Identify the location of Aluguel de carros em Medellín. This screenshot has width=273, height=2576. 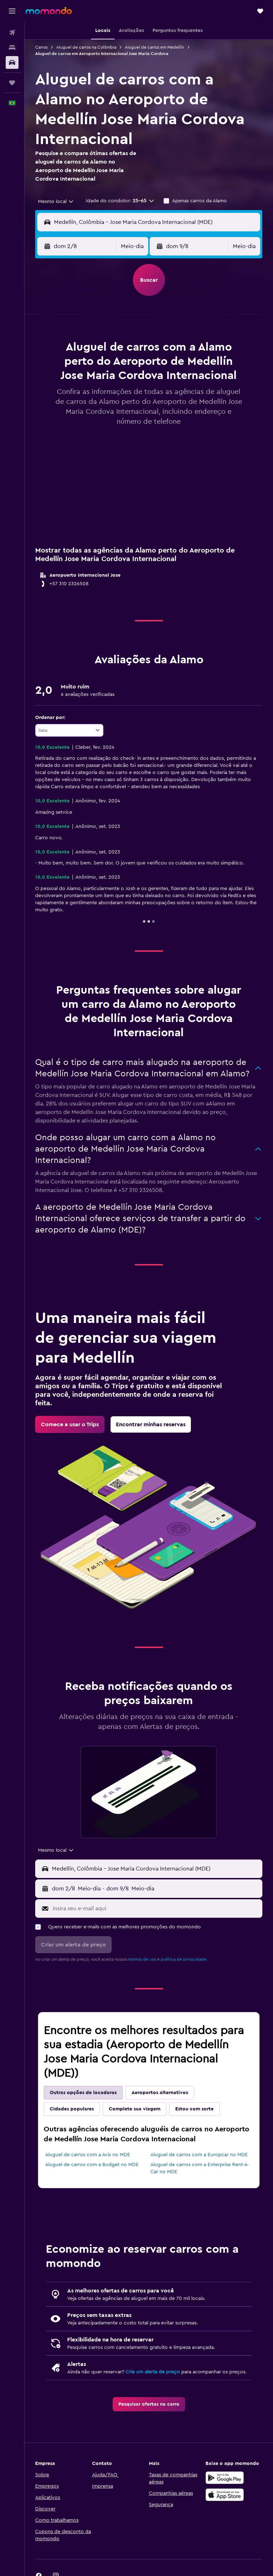
(154, 47).